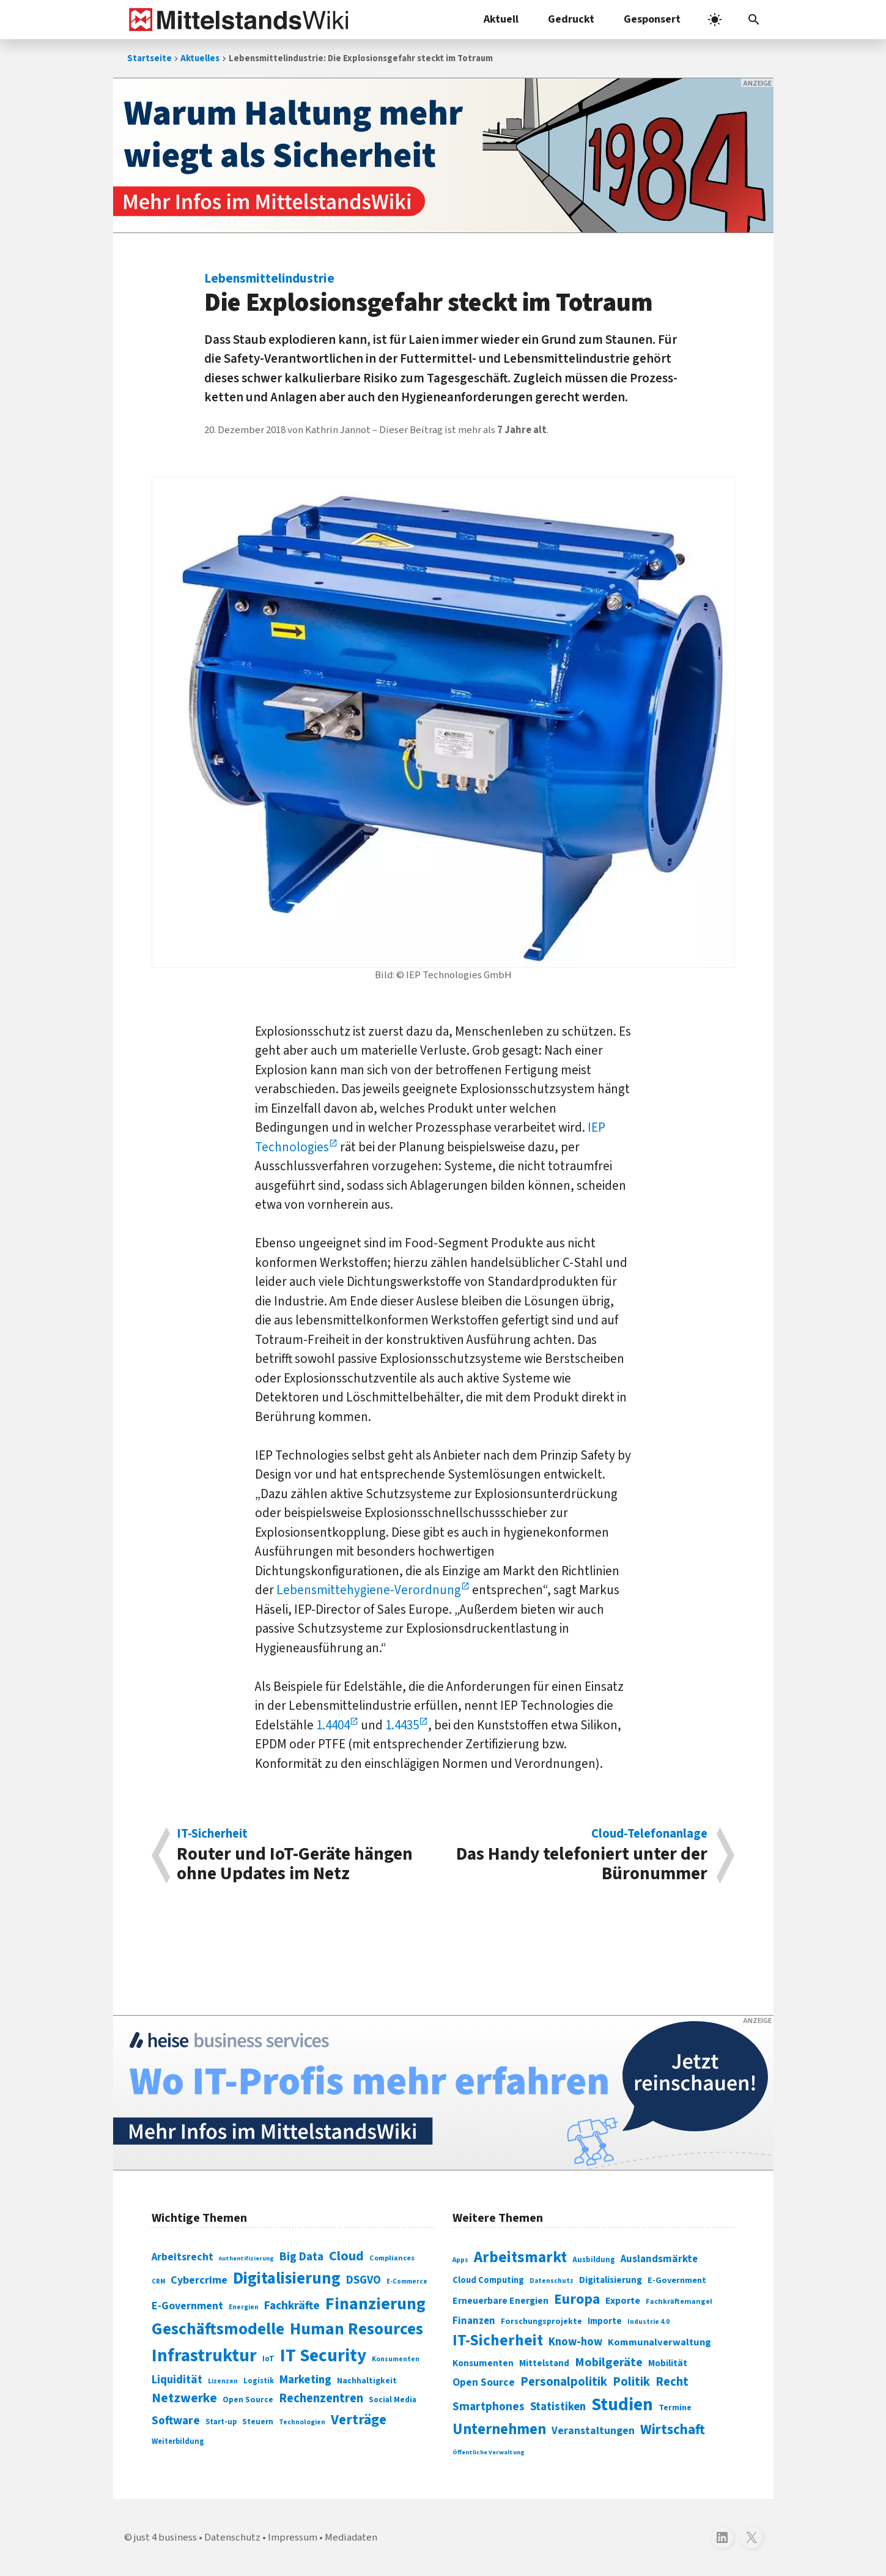 Image resolution: width=886 pixels, height=2576 pixels. What do you see at coordinates (367, 2381) in the screenshot?
I see `Nachhaltigkeit [Nachhaltigkeit (84 Einträge)]` at bounding box center [367, 2381].